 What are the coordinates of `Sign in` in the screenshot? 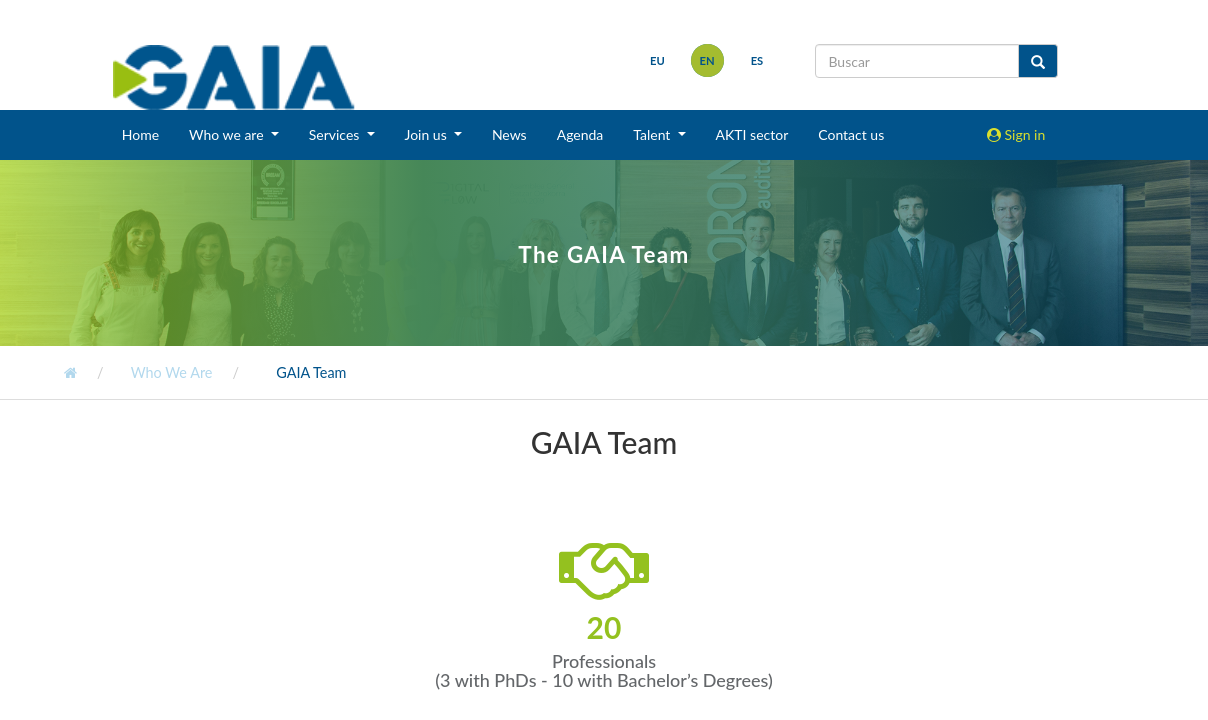 It's located at (1016, 134).